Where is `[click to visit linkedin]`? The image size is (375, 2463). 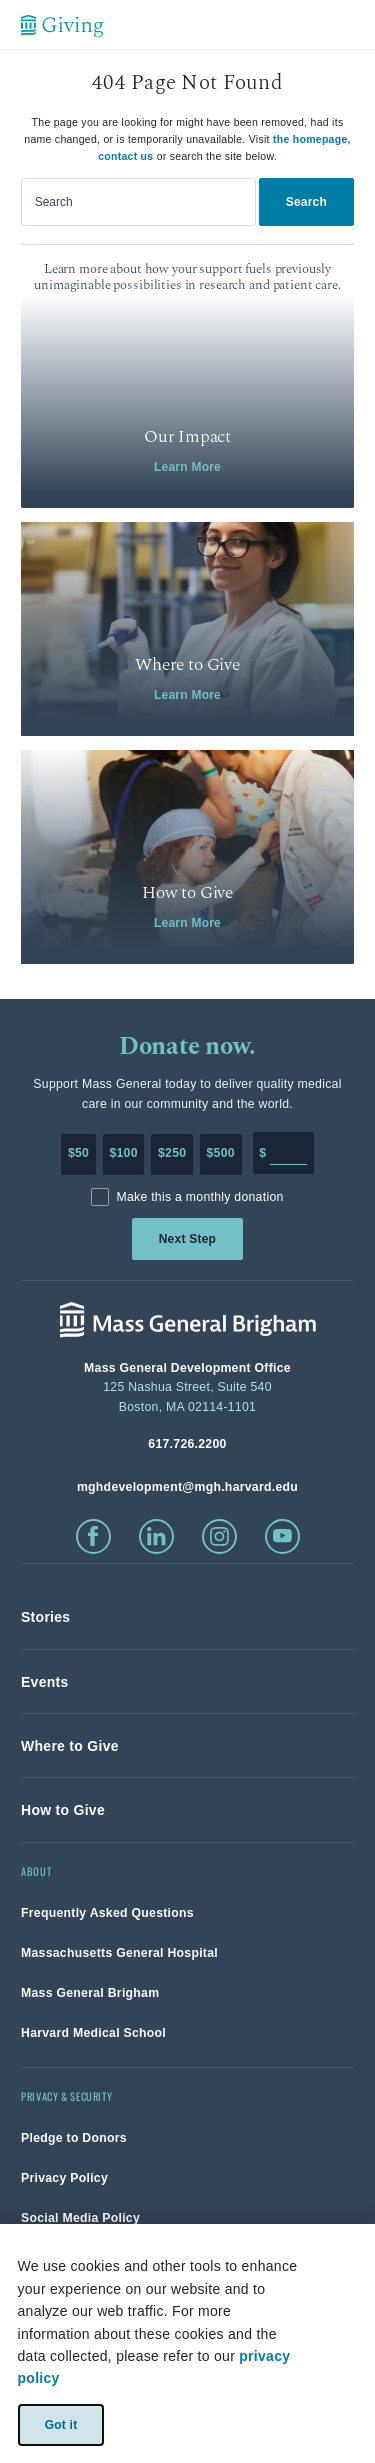
[click to visit linkedin] is located at coordinates (156, 1536).